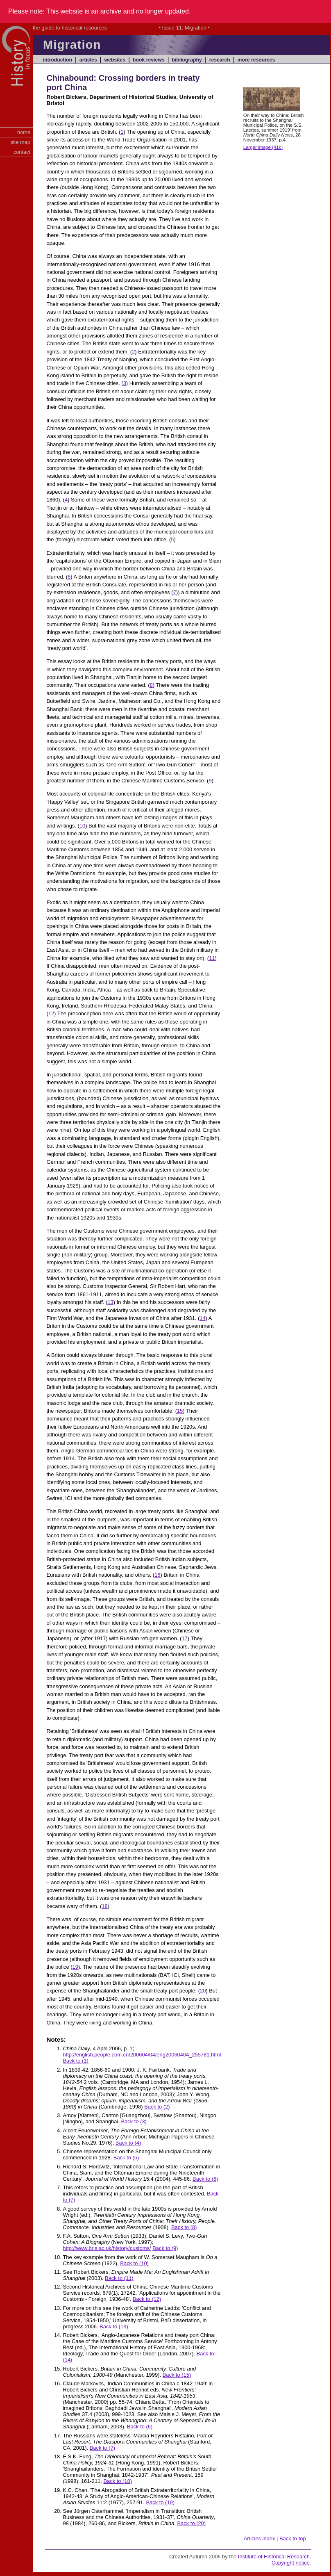  I want to click on Institute of Historical Research, so click(274, 2556).